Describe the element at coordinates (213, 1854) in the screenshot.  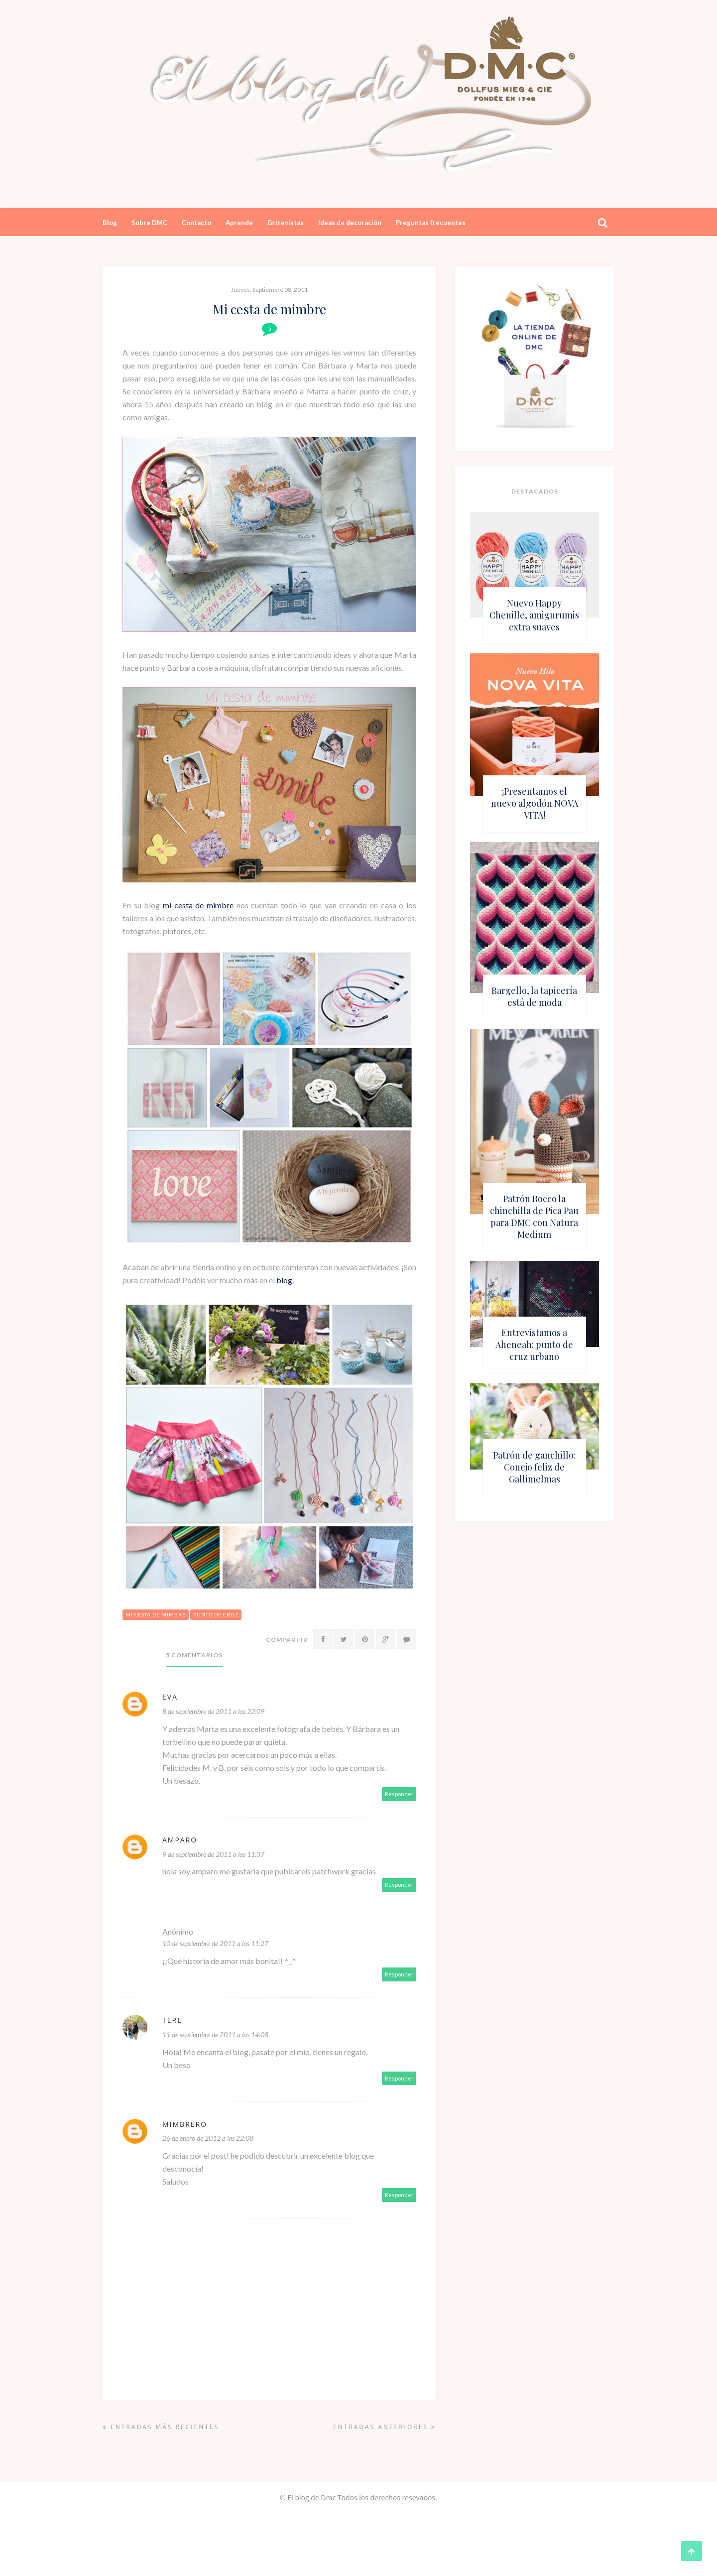
I see `9 de septiembre de 2011 a las 11:37` at that location.